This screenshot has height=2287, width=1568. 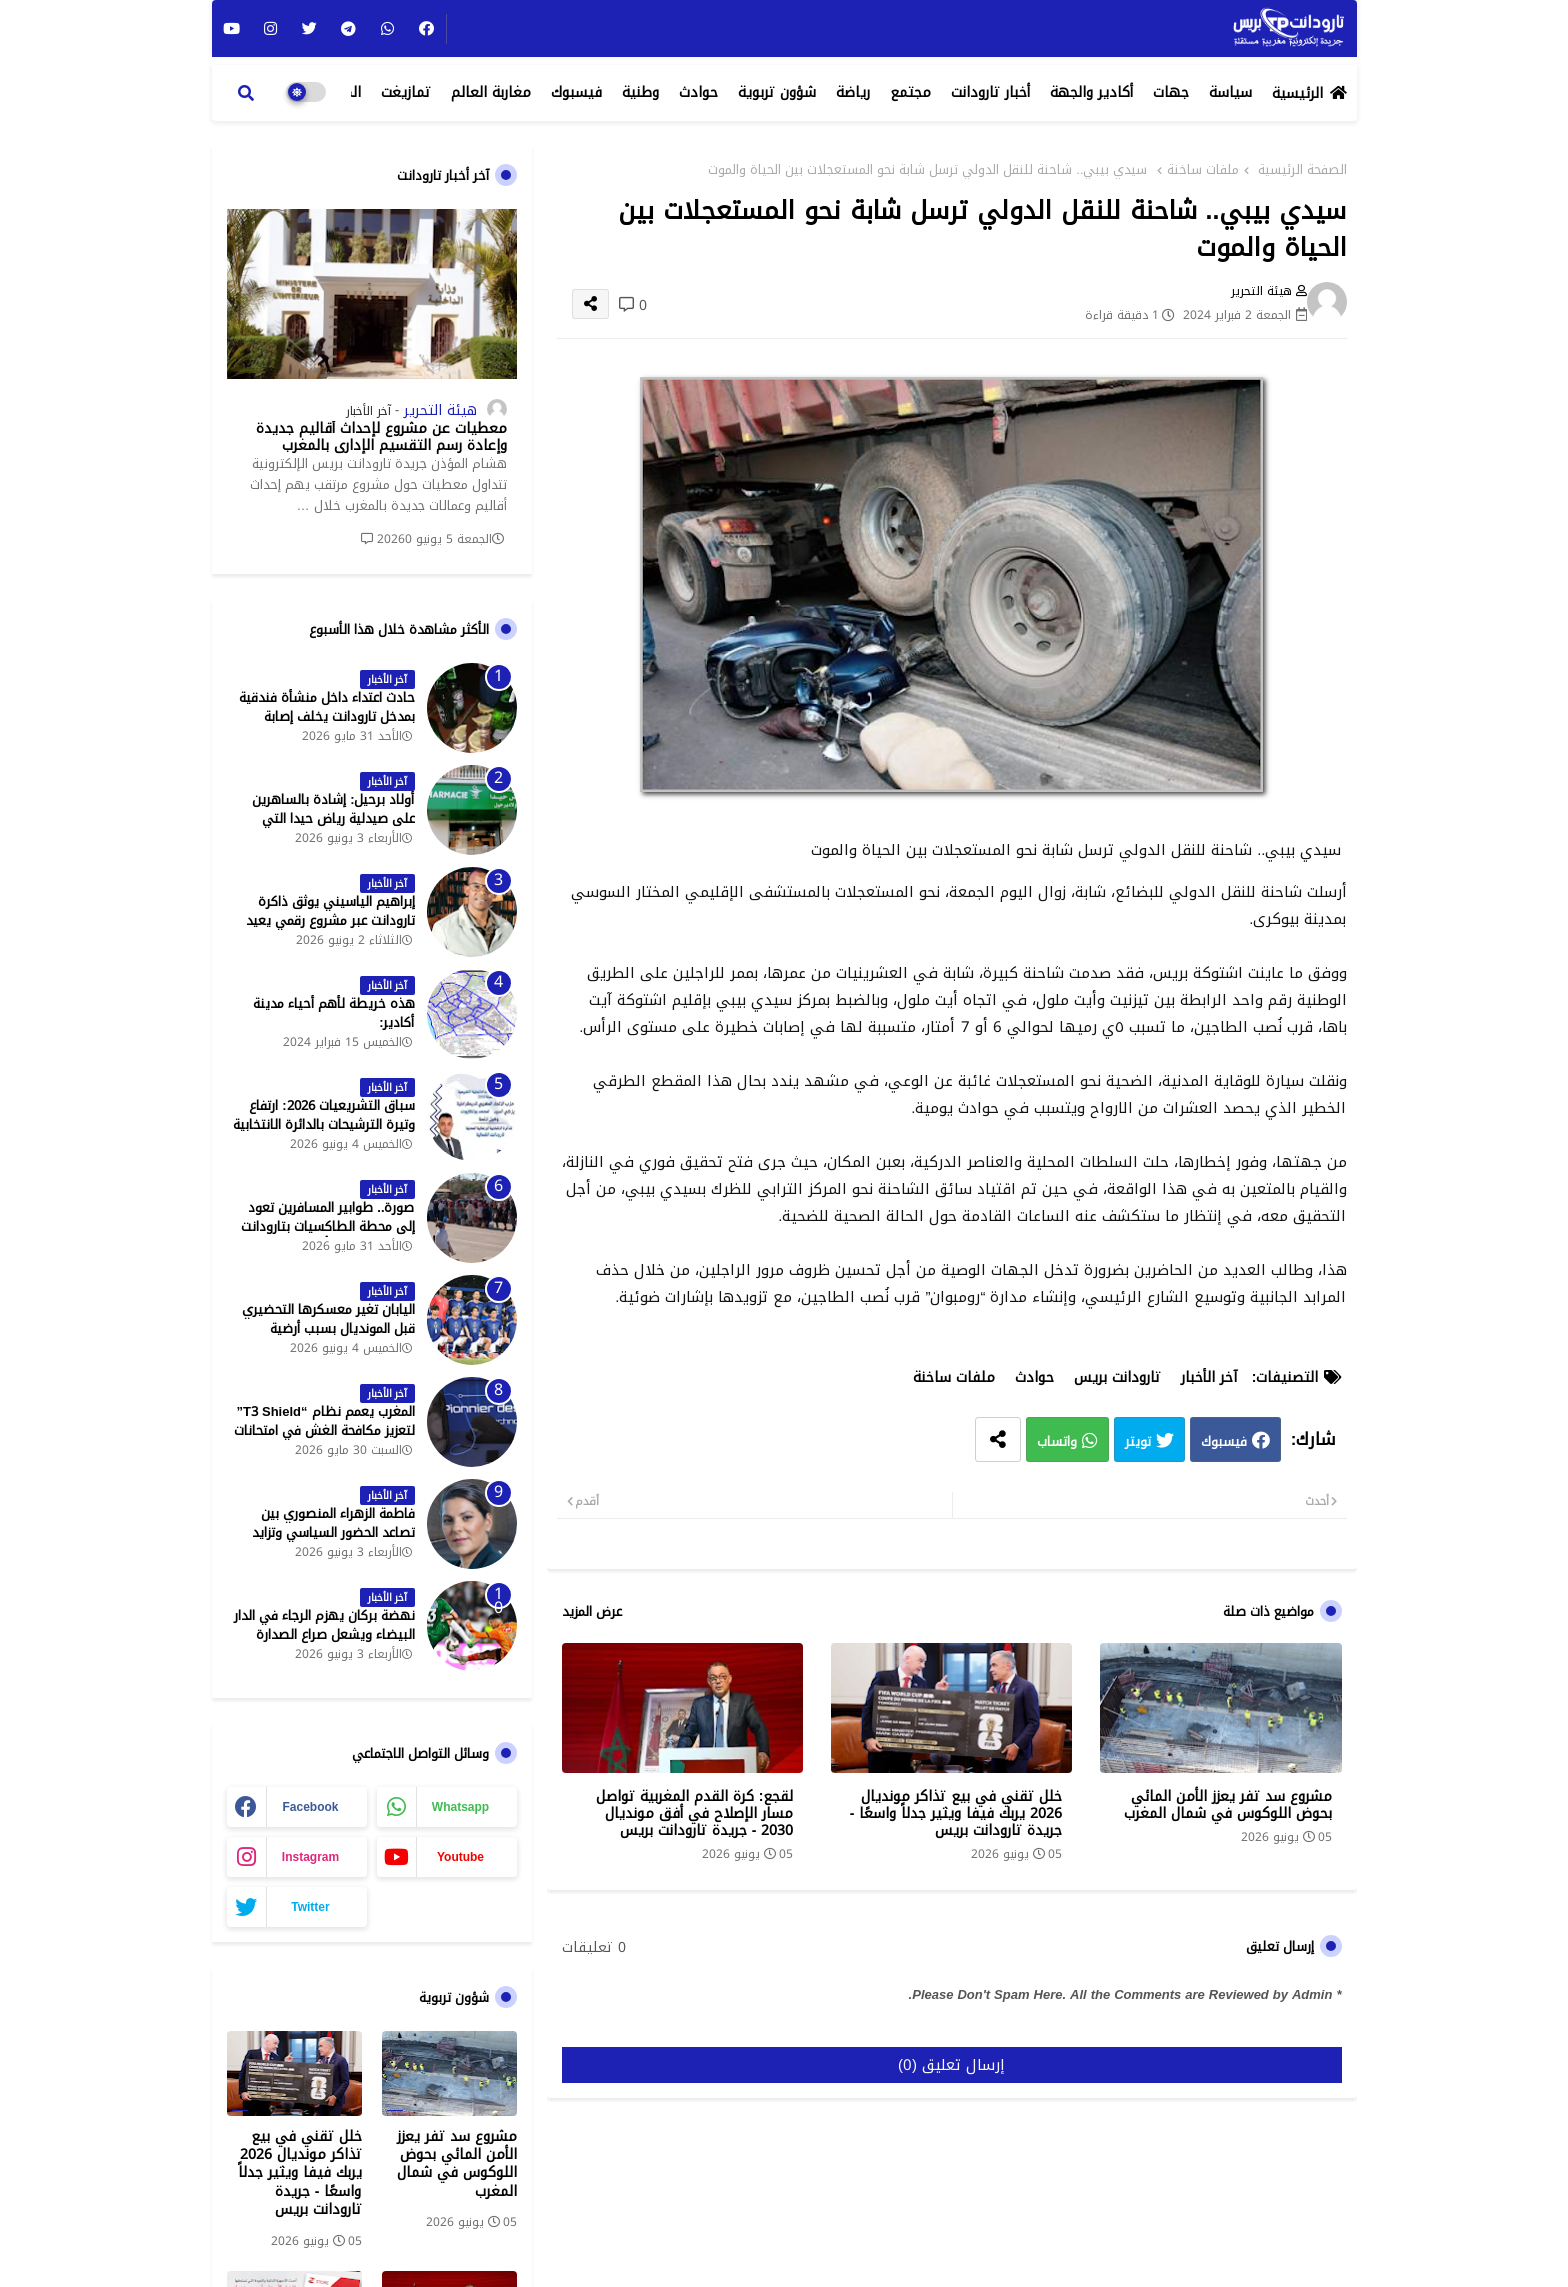 What do you see at coordinates (310, 1907) in the screenshot?
I see `twitter` at bounding box center [310, 1907].